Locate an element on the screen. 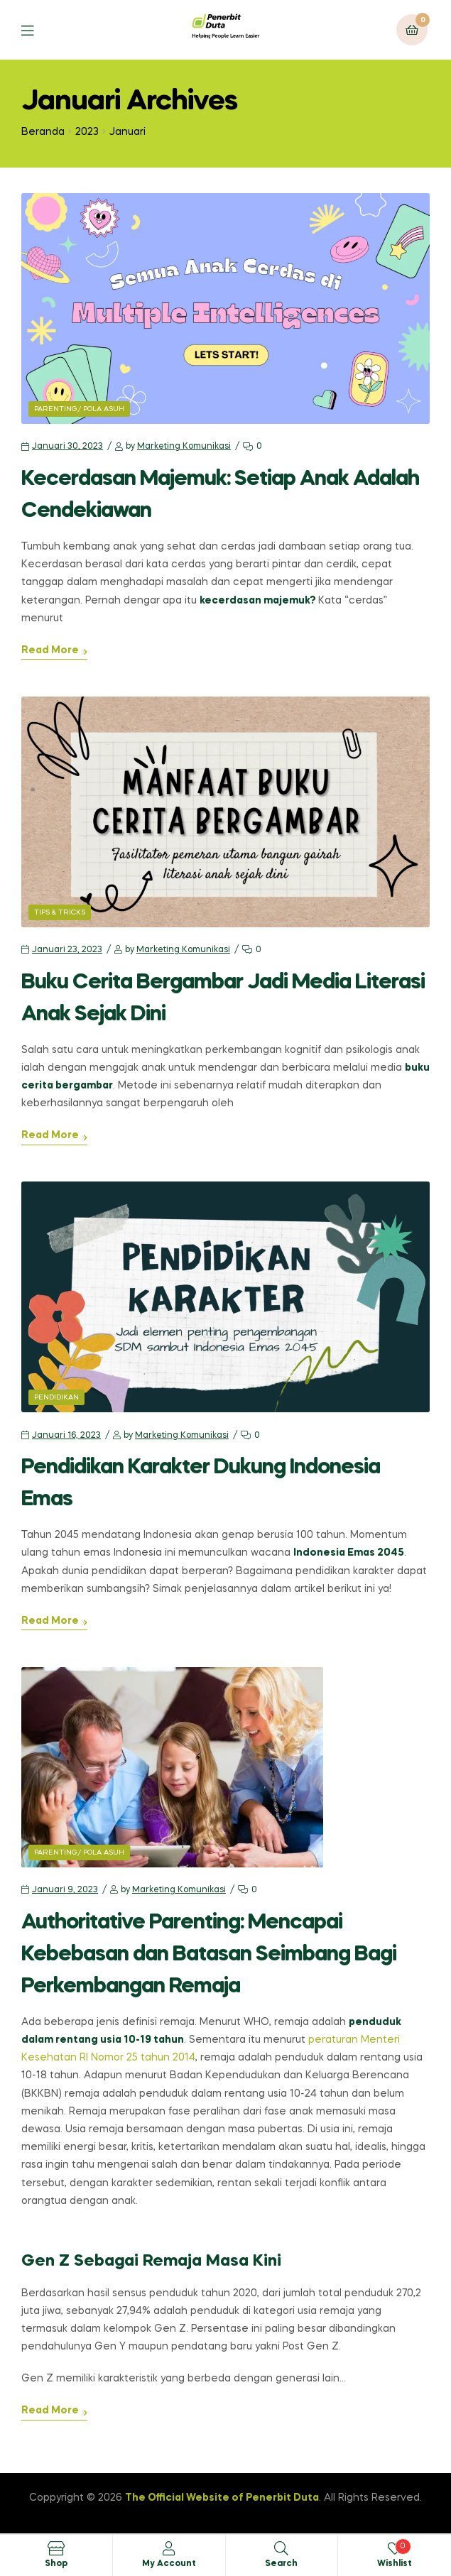  Pendidikan is located at coordinates (56, 1397).